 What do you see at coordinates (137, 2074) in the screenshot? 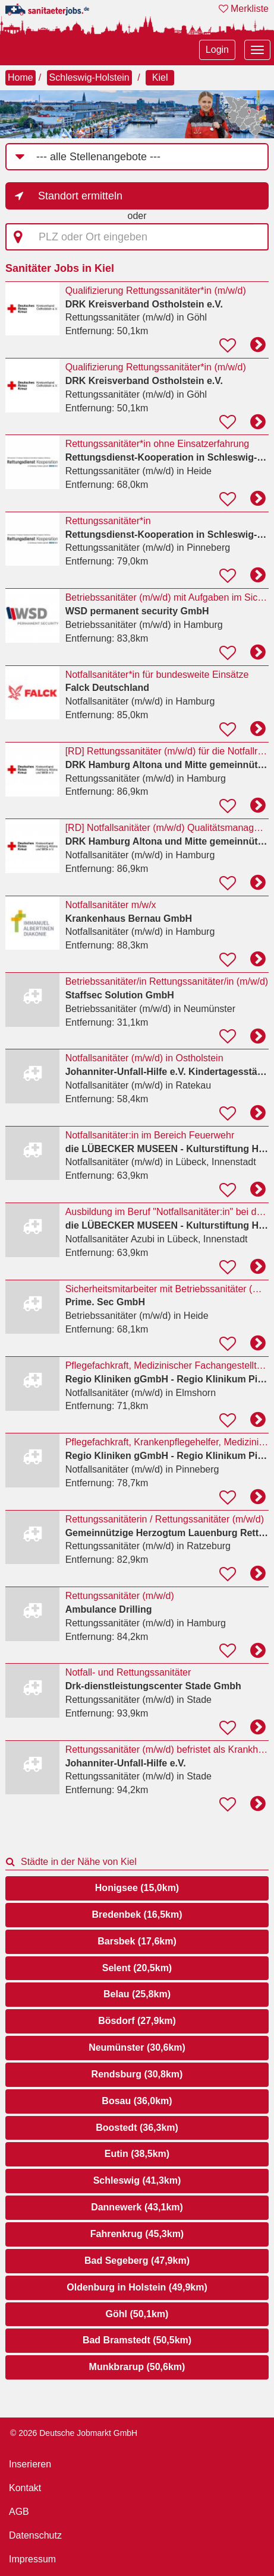
I see `Rendsburg (30,8km)` at bounding box center [137, 2074].